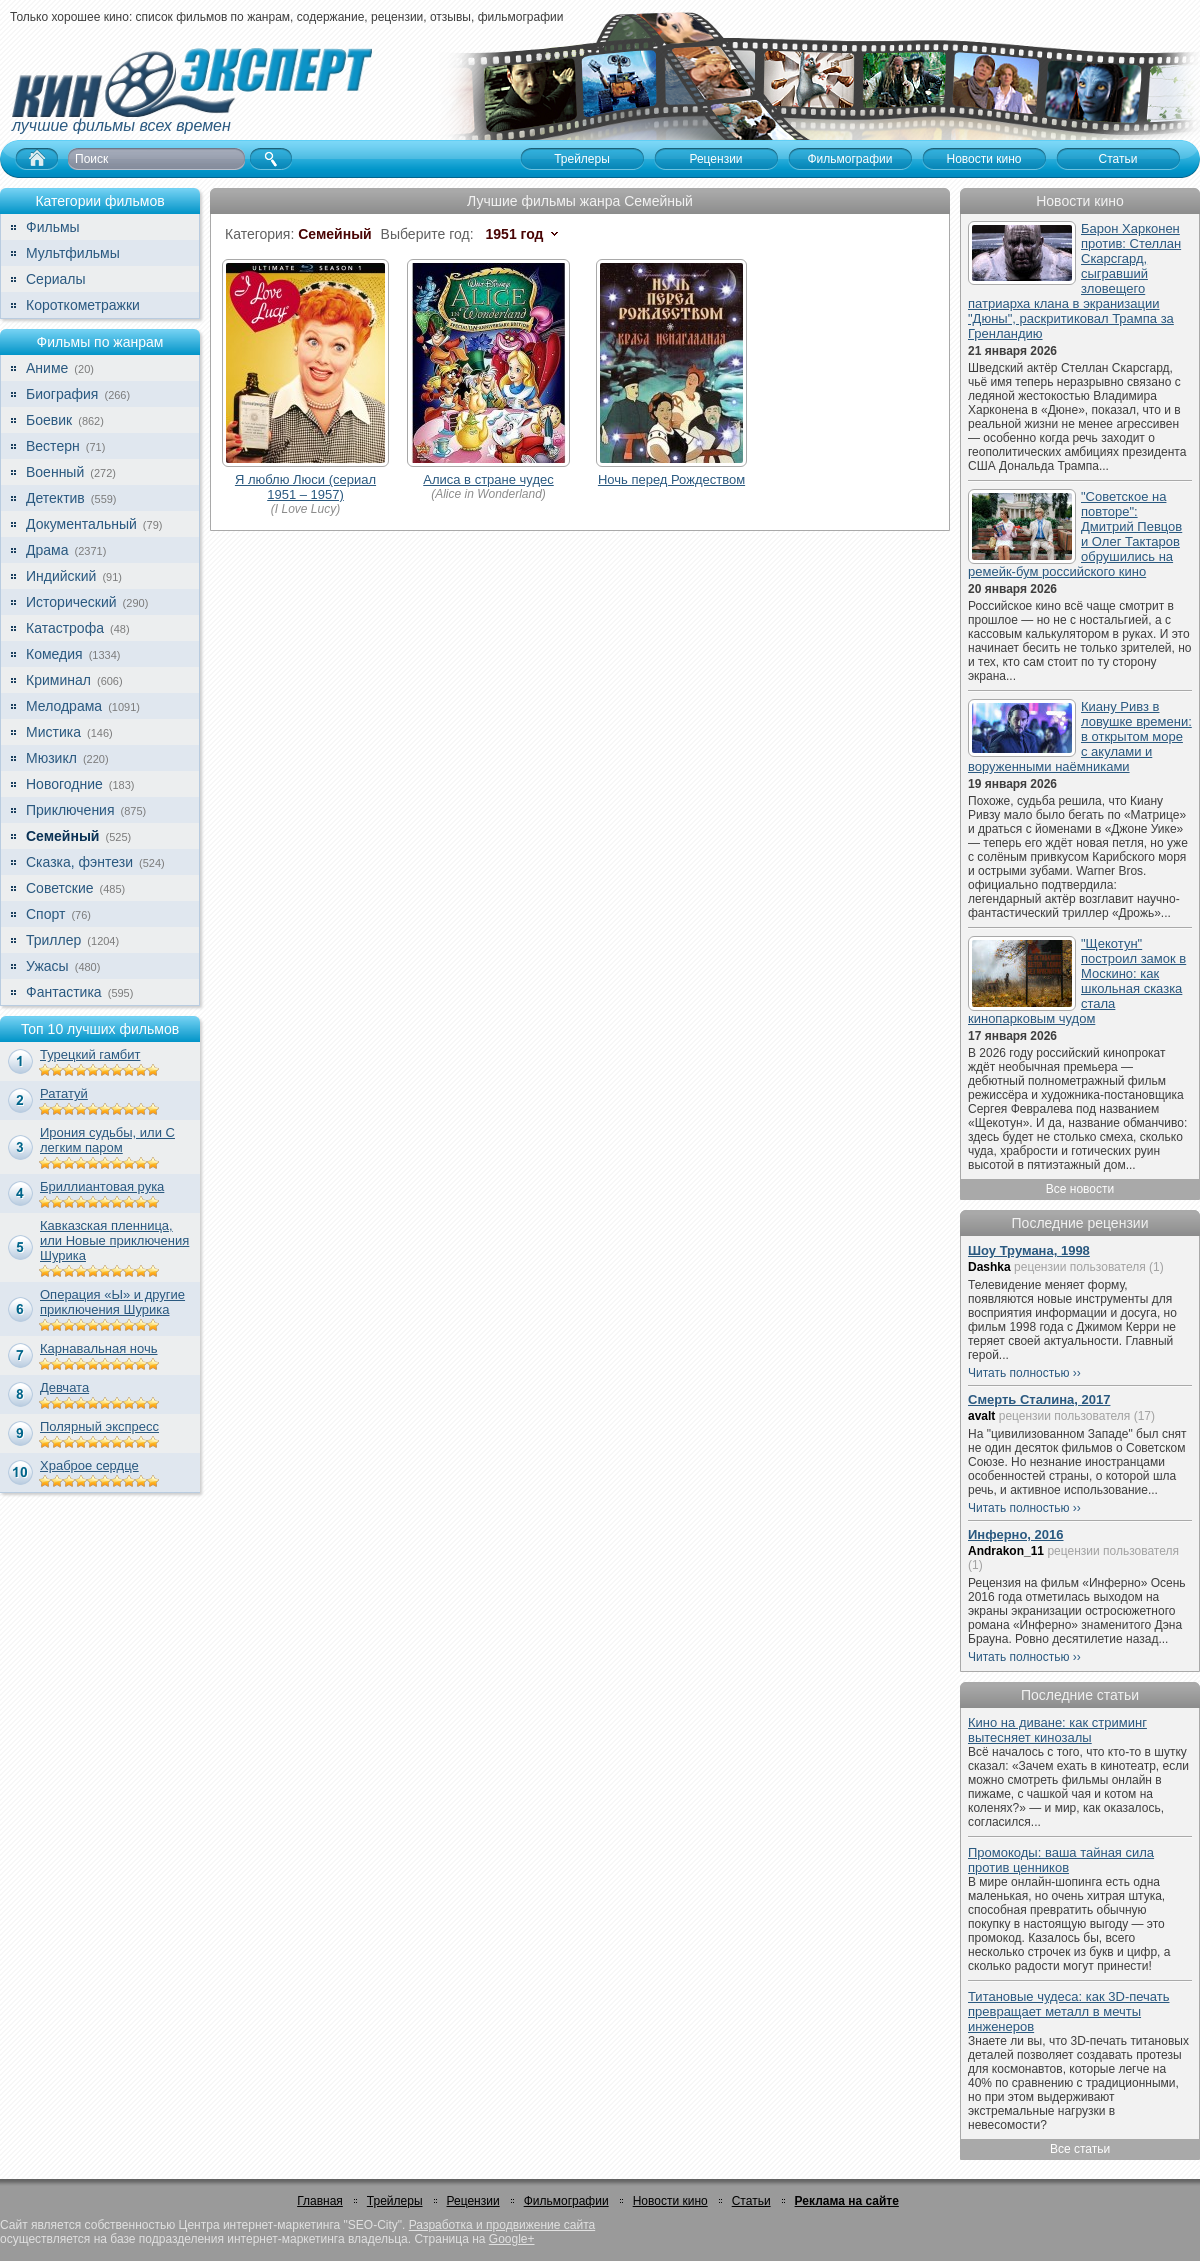 The height and width of the screenshot is (2261, 1200). I want to click on Комедия, so click(54, 654).